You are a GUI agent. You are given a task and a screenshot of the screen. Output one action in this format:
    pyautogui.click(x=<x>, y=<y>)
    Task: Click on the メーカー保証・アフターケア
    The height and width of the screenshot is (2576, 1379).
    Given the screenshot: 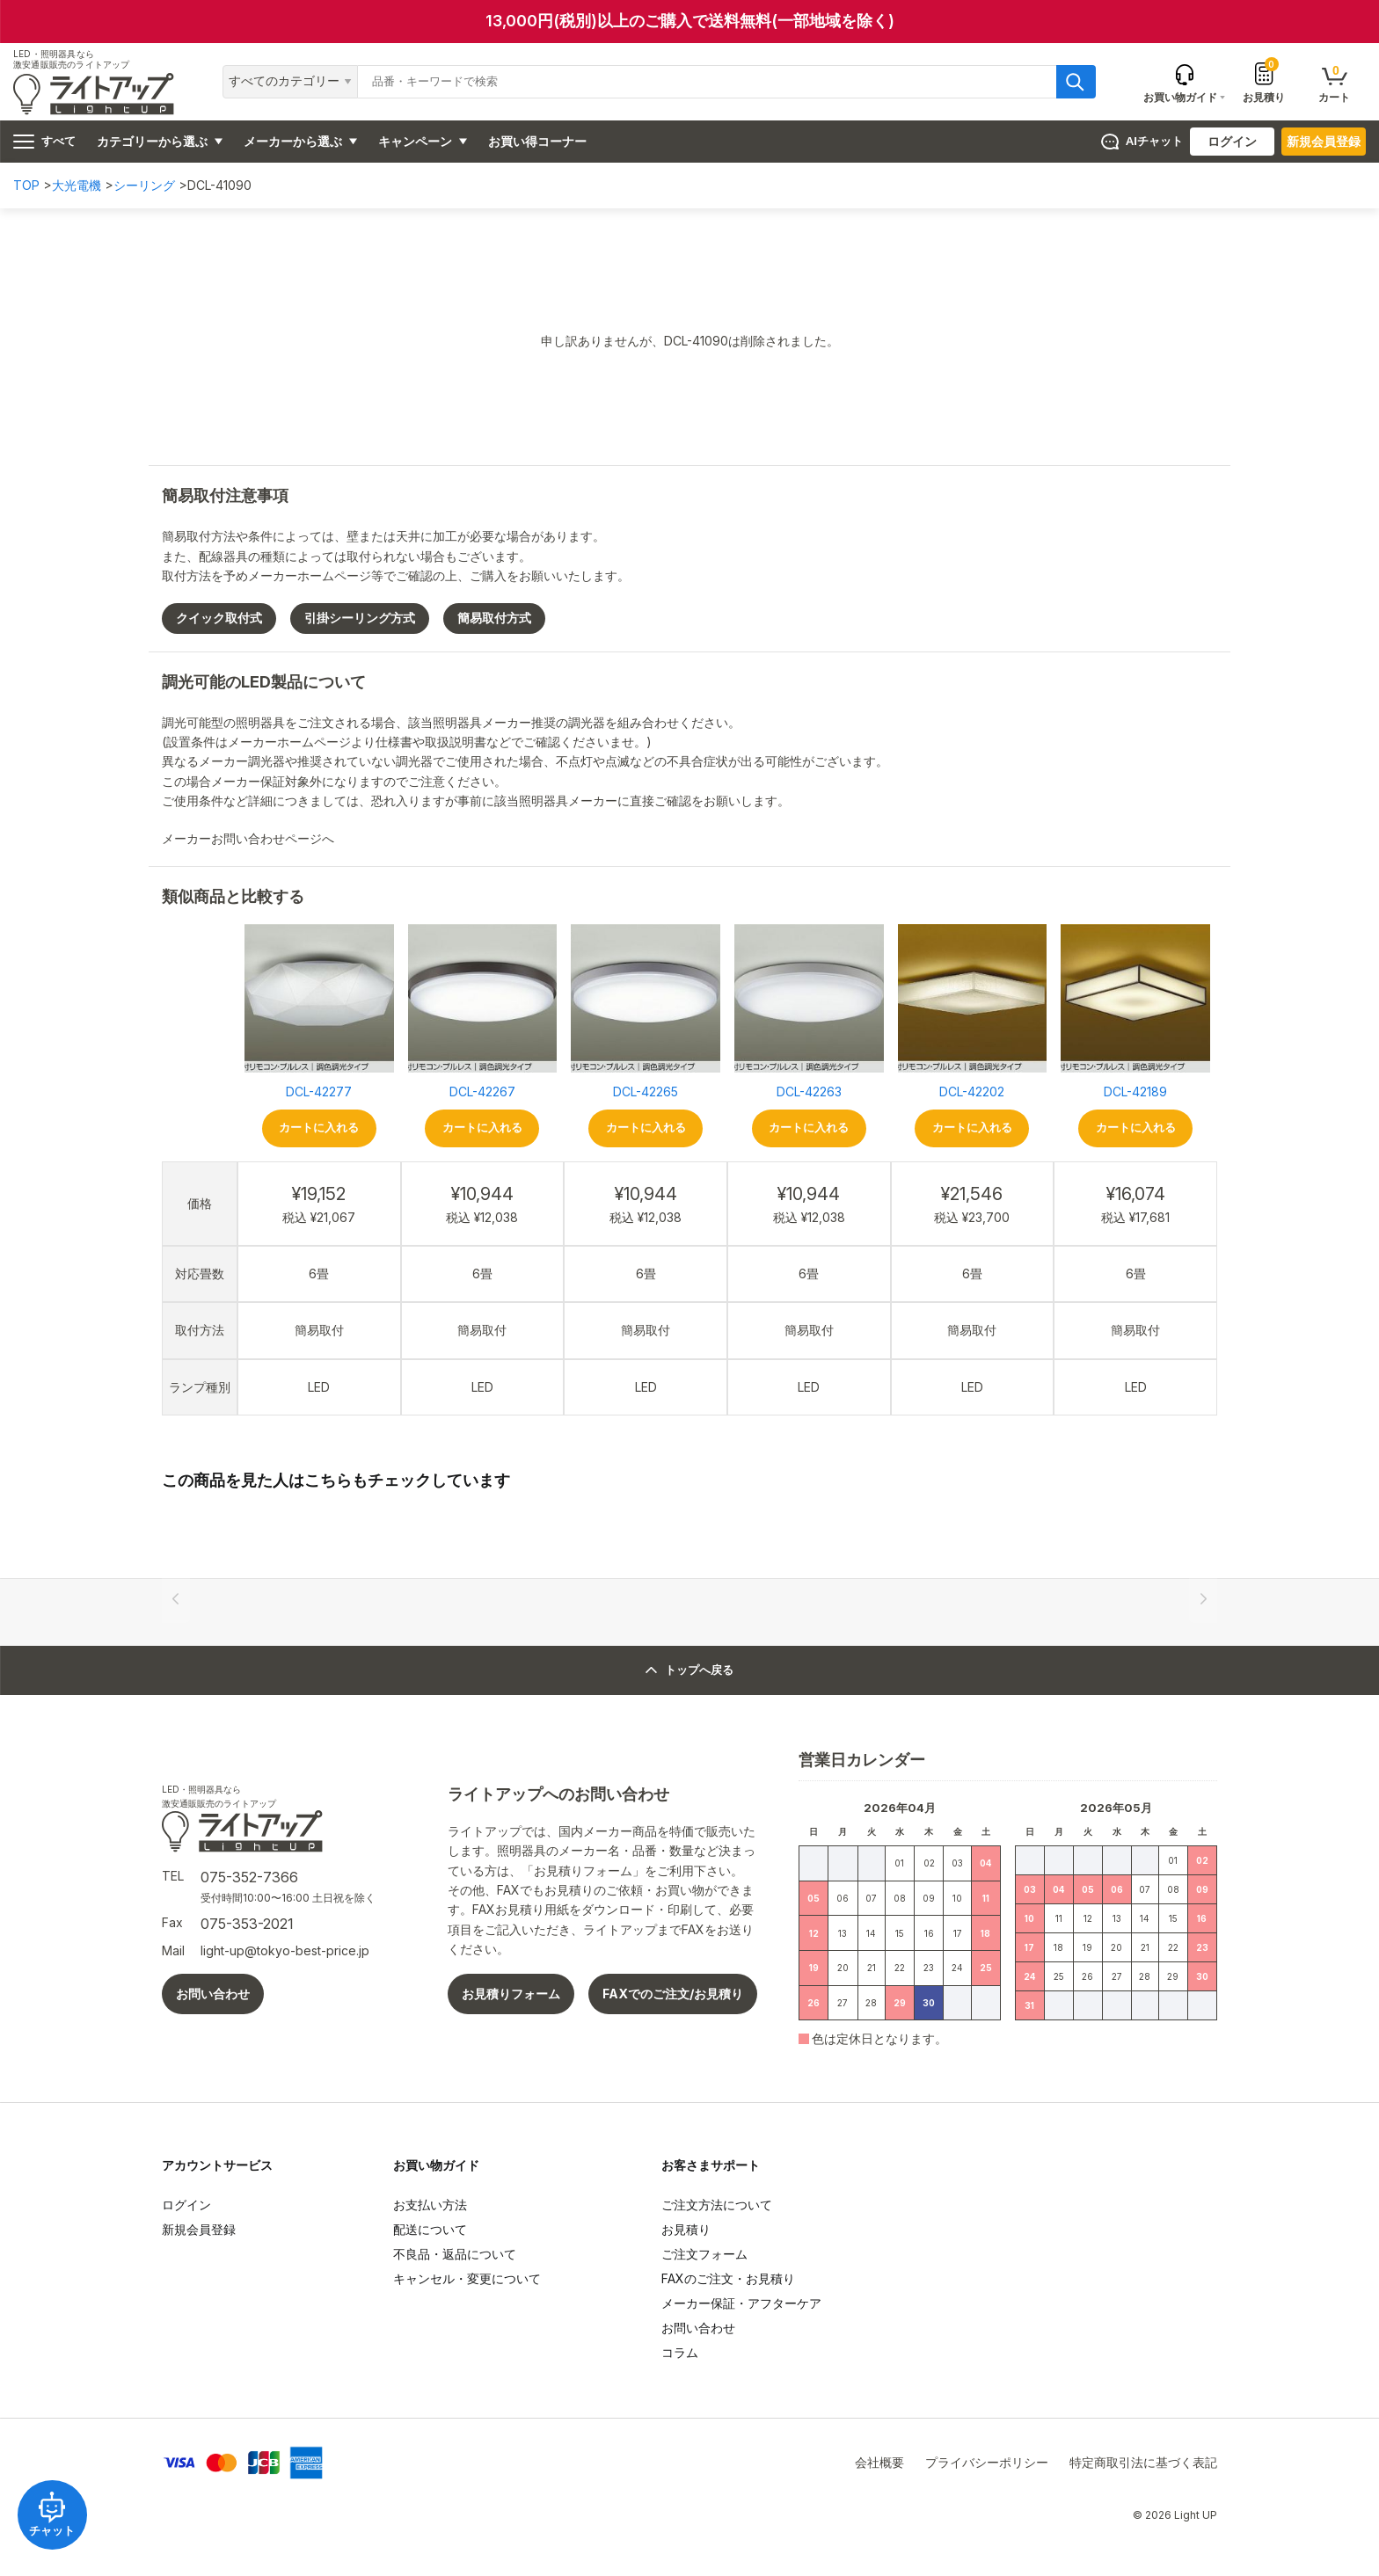 What is the action you would take?
    pyautogui.click(x=741, y=2303)
    